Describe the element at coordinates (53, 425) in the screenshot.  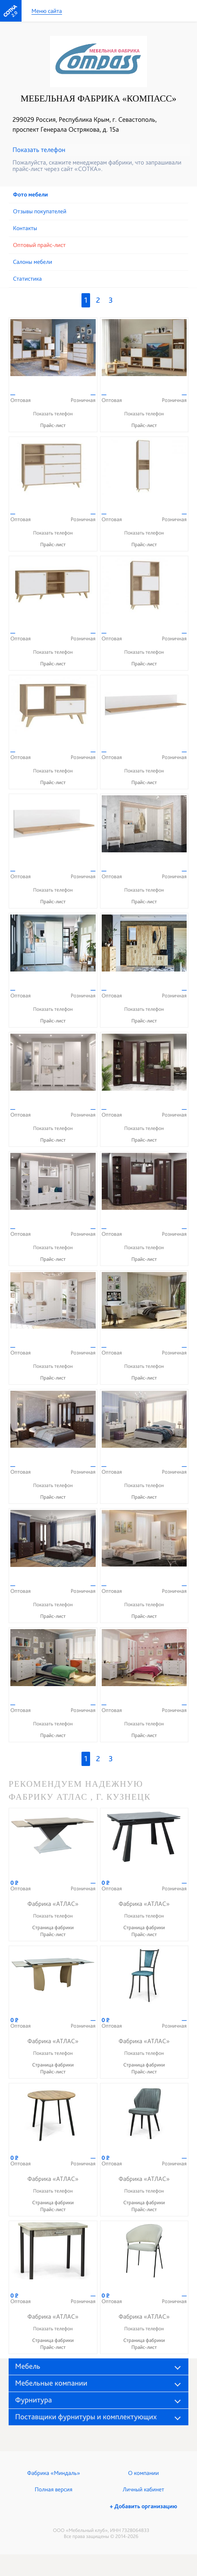
I see `Прайс-лист` at that location.